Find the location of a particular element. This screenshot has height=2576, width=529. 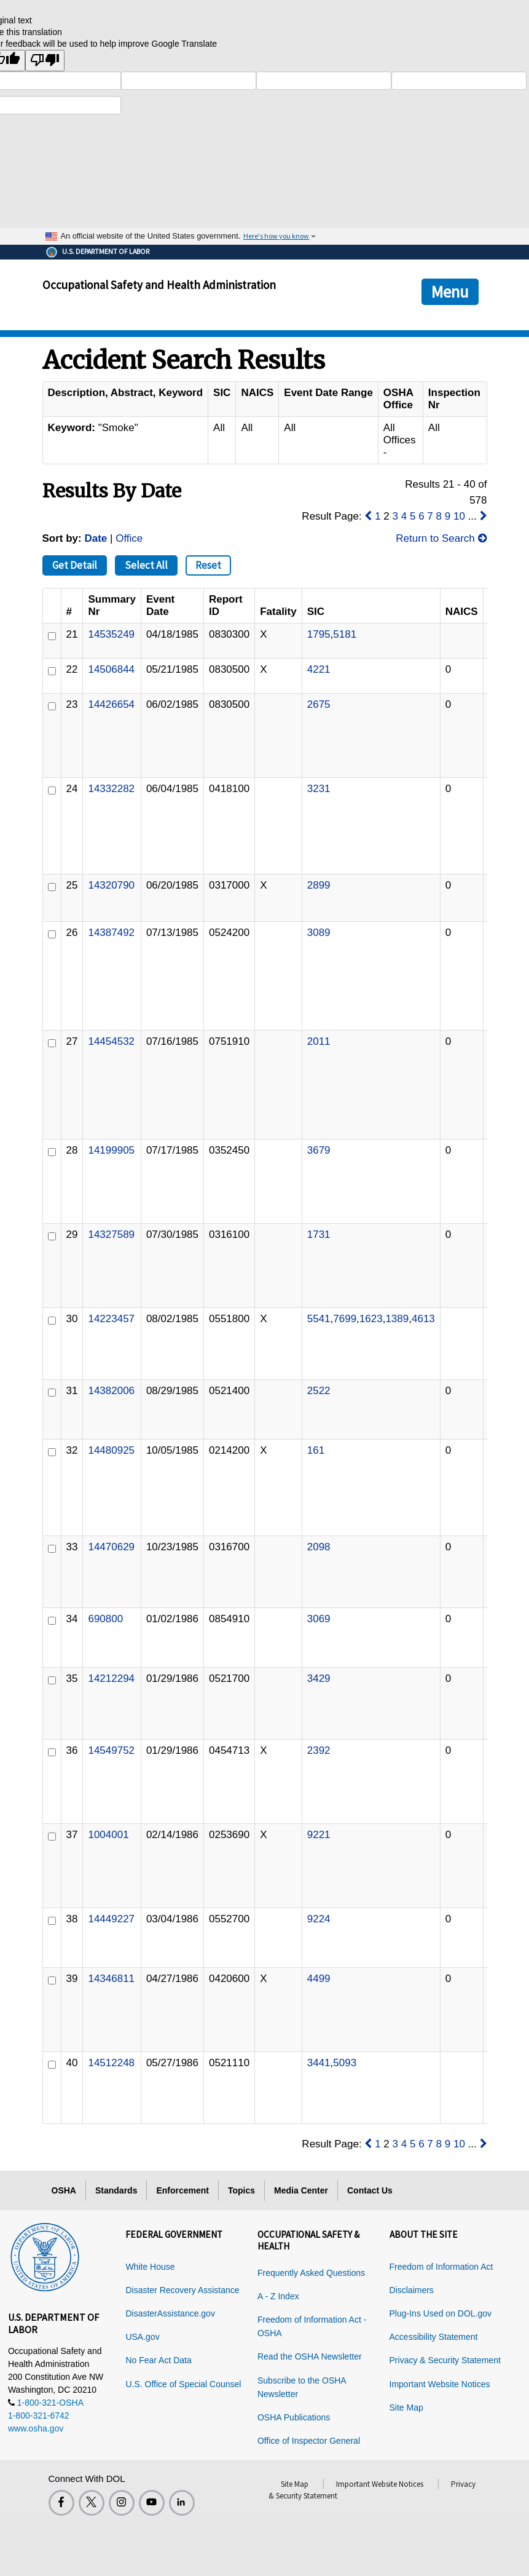

Privacy & Security Statement is located at coordinates (445, 2360).